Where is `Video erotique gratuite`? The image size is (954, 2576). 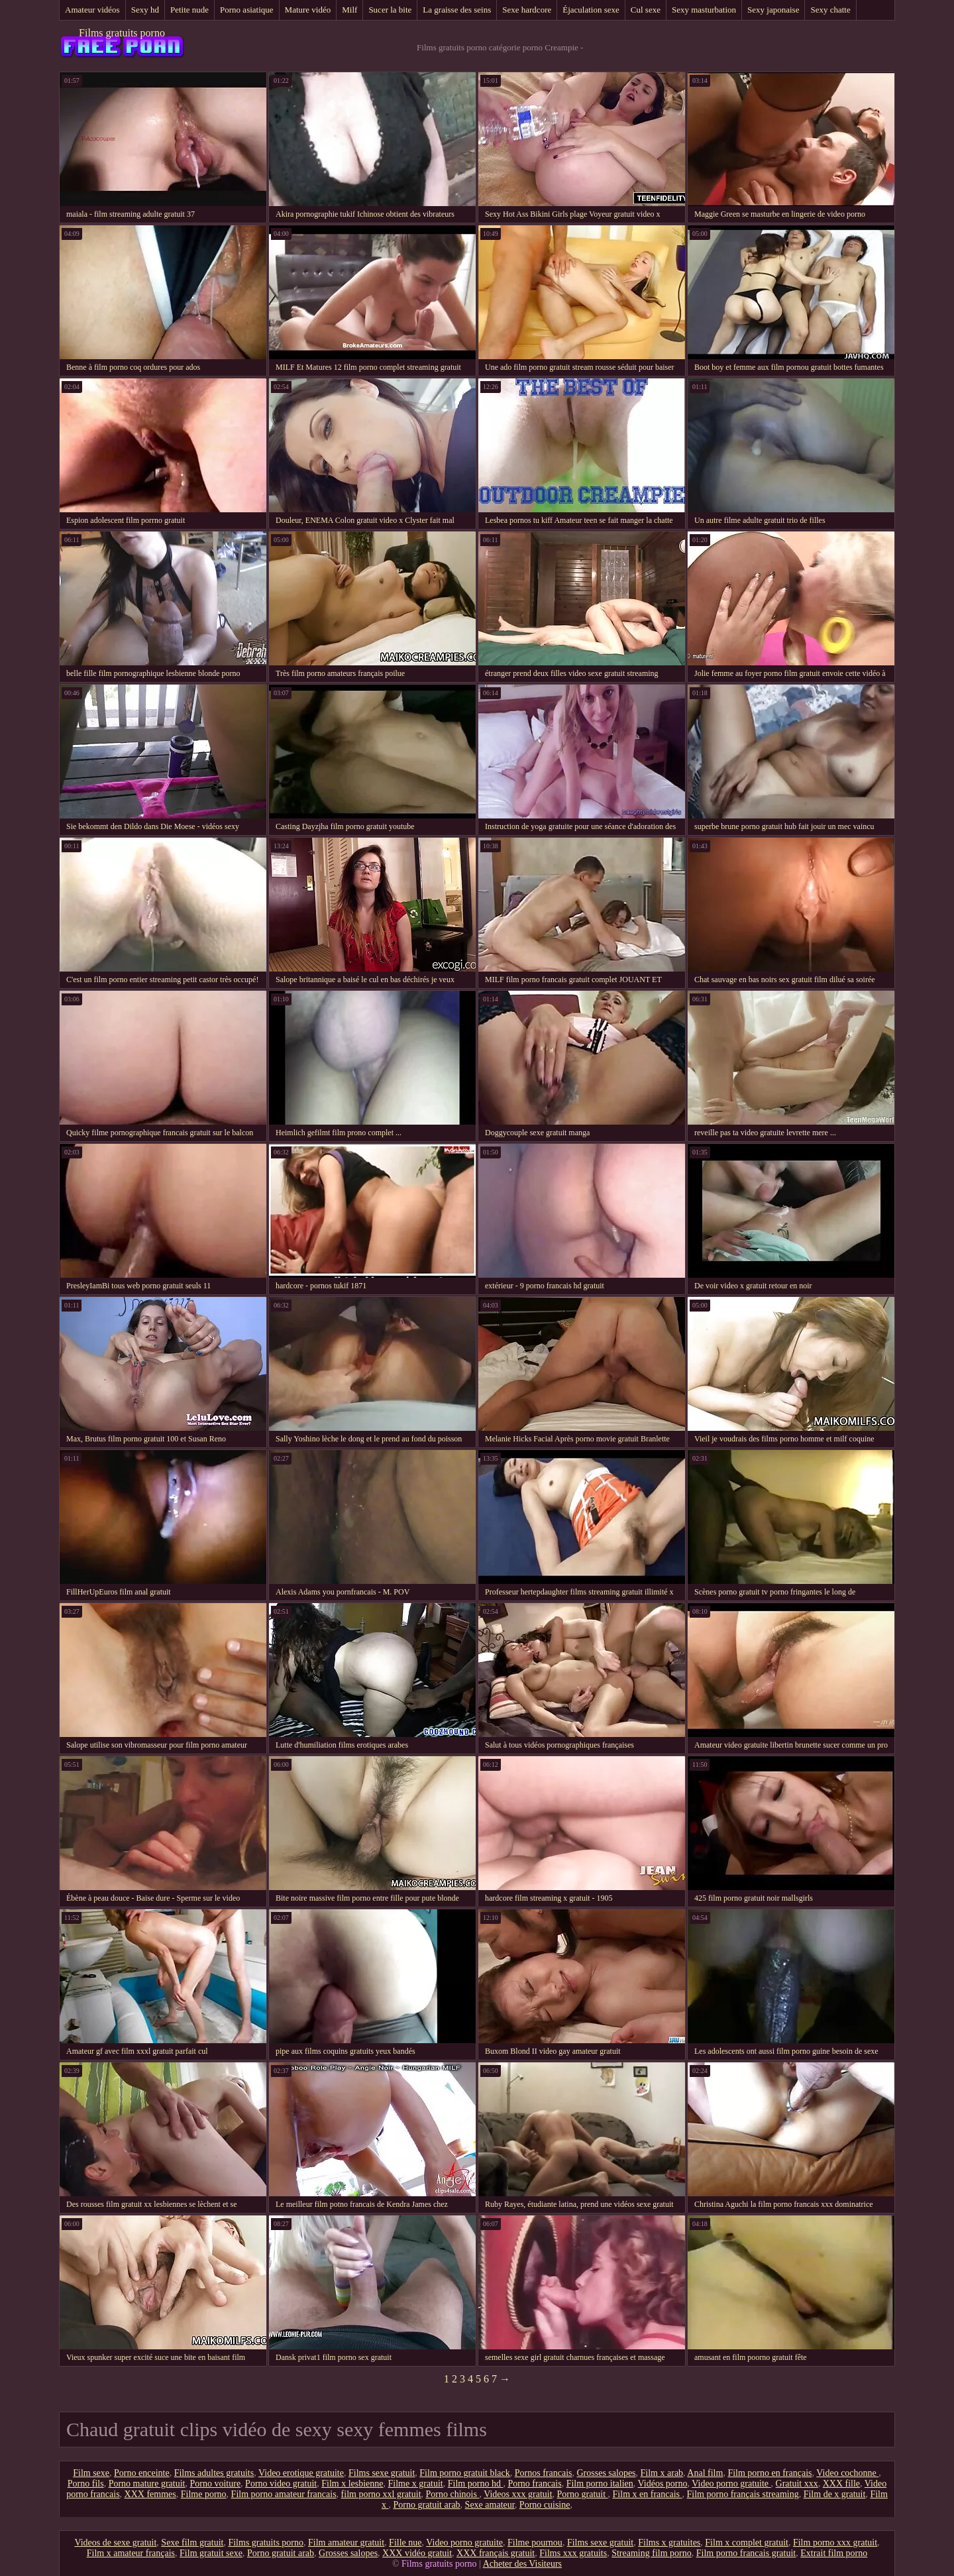 Video erotique gratuite is located at coordinates (301, 2473).